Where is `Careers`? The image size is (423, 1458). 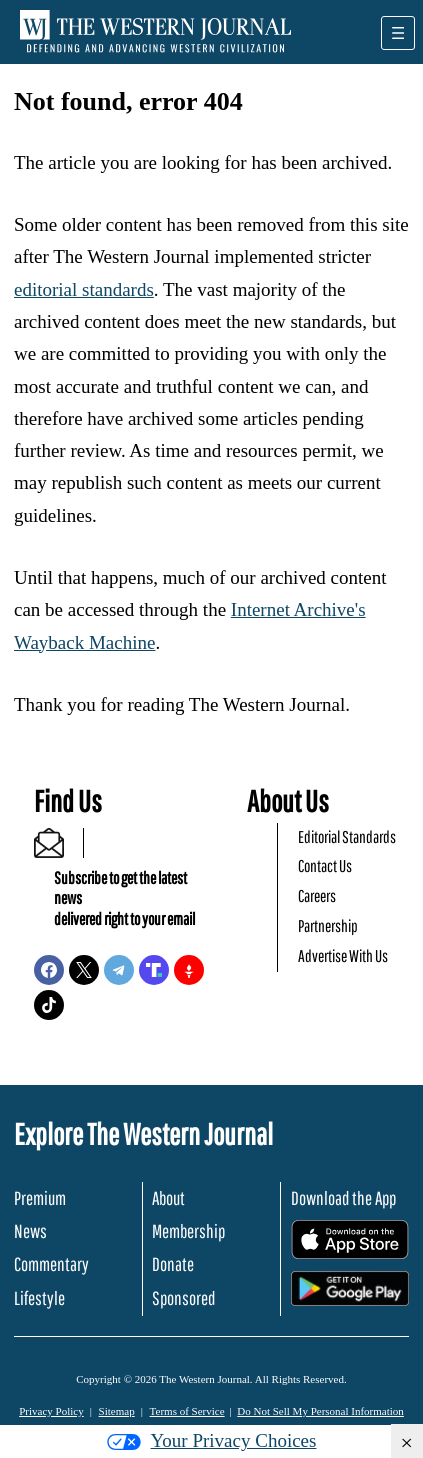 Careers is located at coordinates (317, 895).